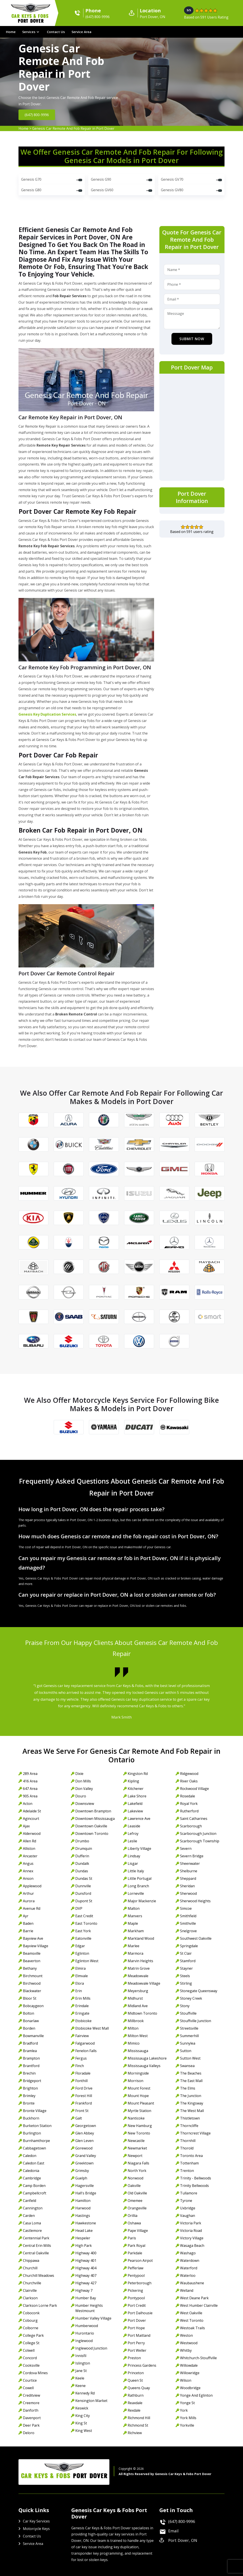 The height and width of the screenshot is (2576, 243). Describe the element at coordinates (81, 2110) in the screenshot. I see `Front St` at that location.